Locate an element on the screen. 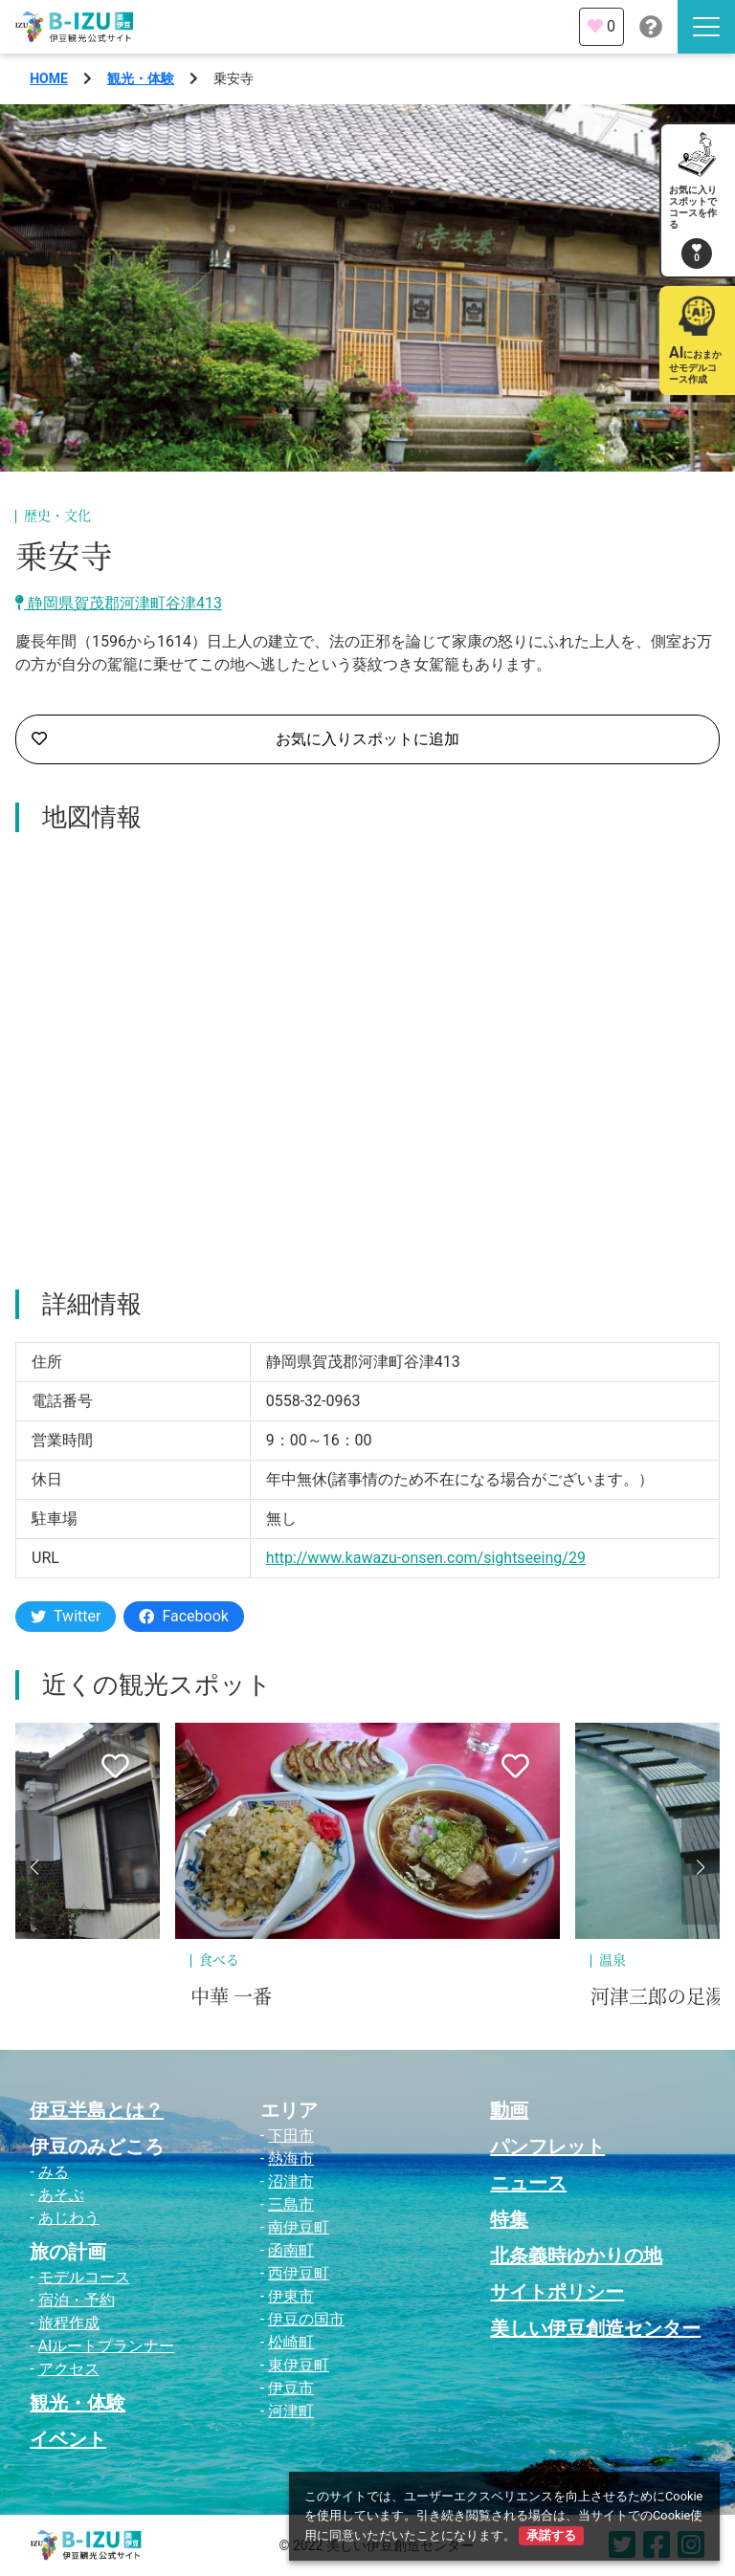 Image resolution: width=735 pixels, height=2576 pixels. 観光・体験 is located at coordinates (140, 78).